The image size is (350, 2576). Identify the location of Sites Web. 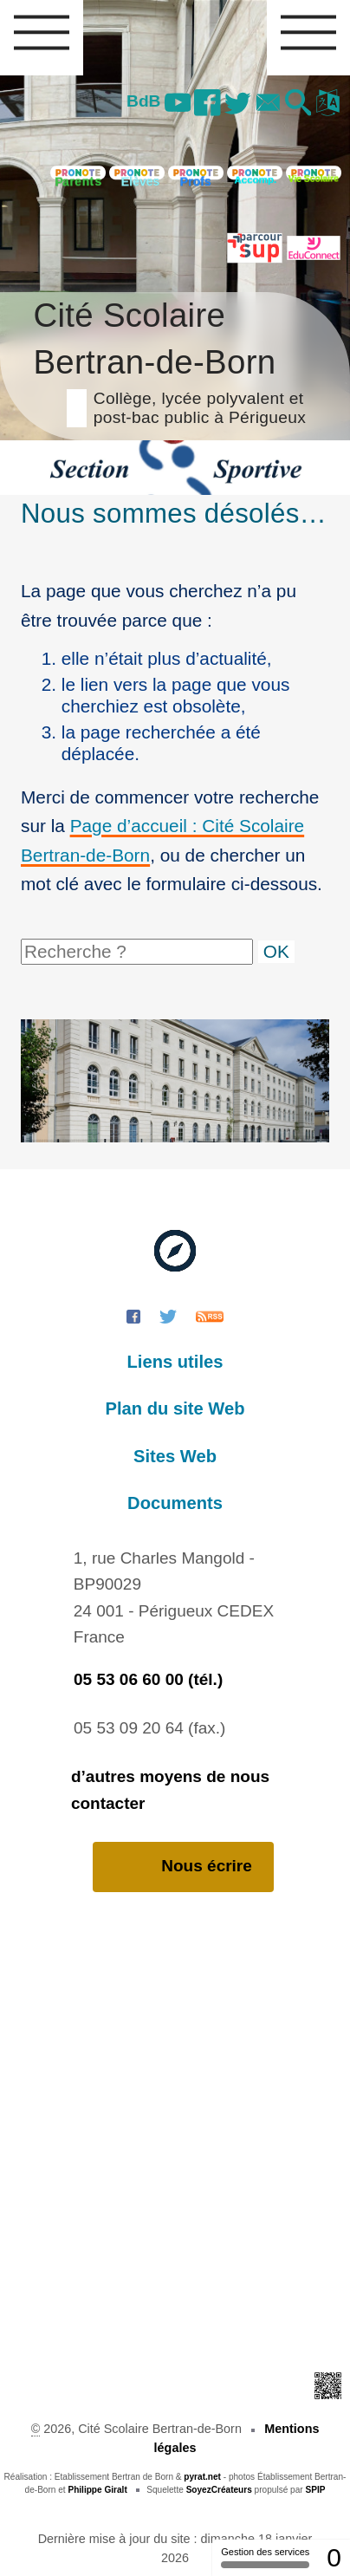
(175, 1456).